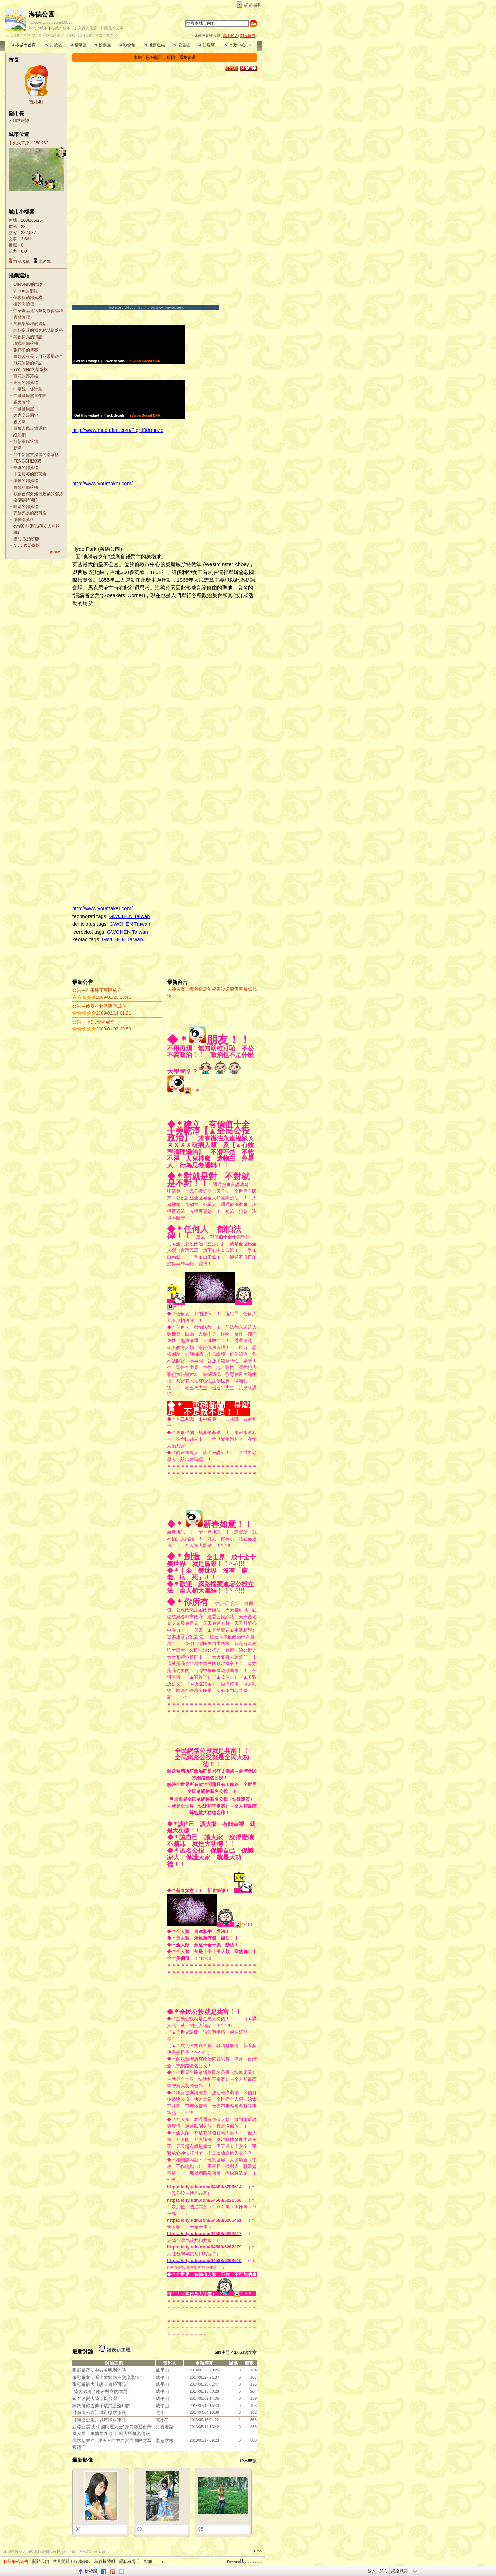  I want to click on 訂閱最新文章, so click(112, 28).